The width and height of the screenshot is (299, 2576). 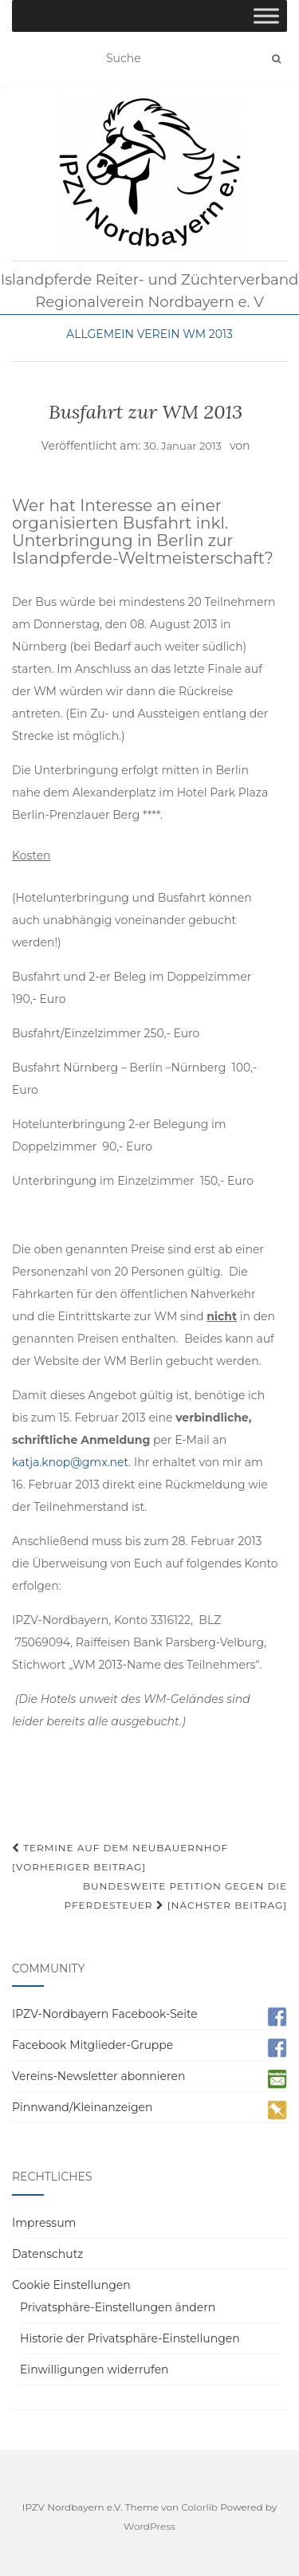 What do you see at coordinates (120, 1857) in the screenshot?
I see `Termine auf dem Neubauernhof [Vorheriger Beitrag]` at bounding box center [120, 1857].